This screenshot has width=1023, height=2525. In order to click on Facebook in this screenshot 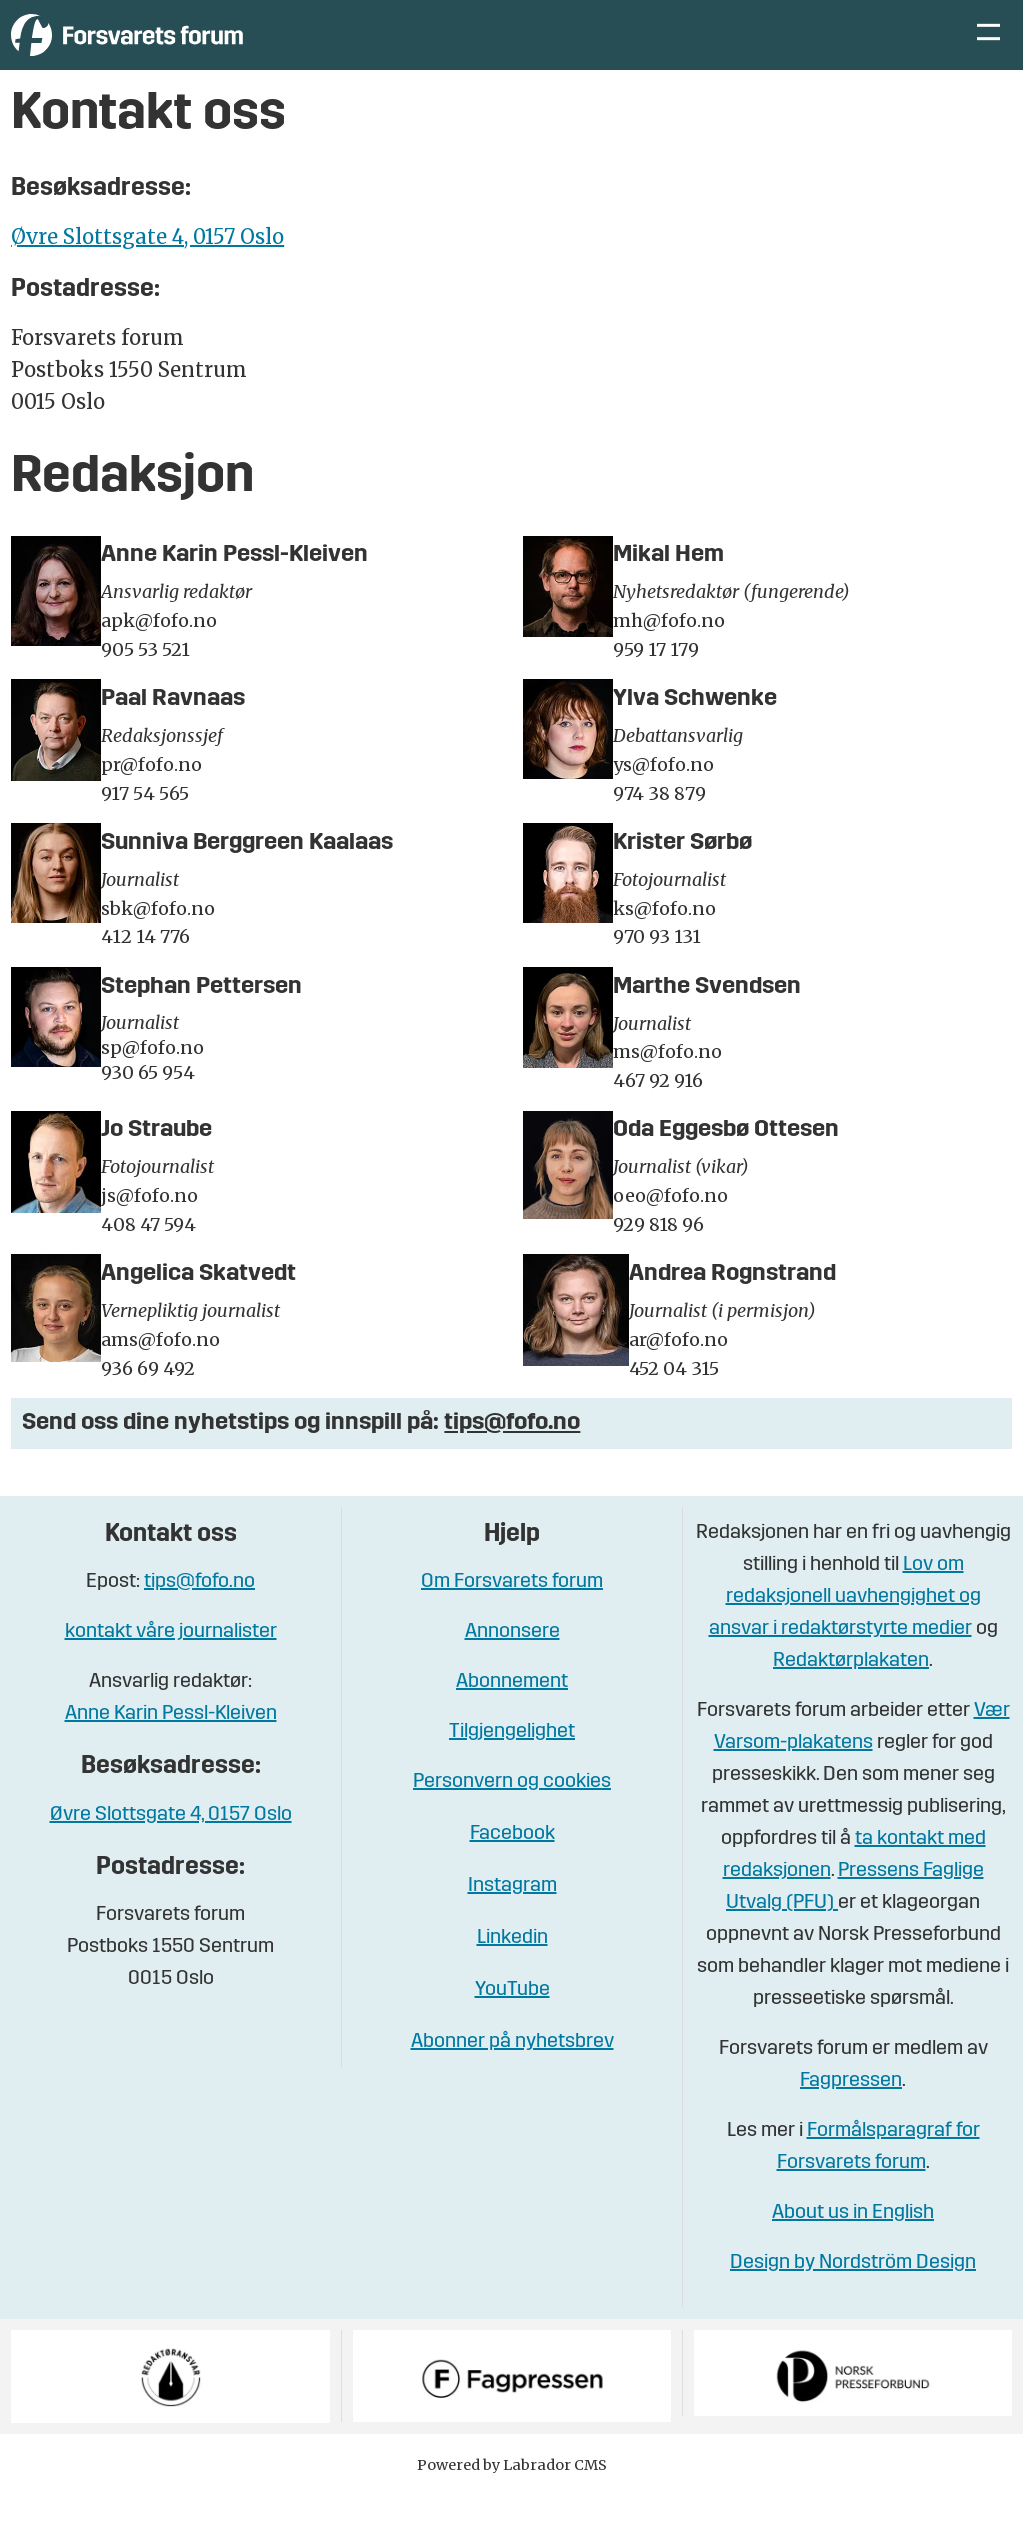, I will do `click(512, 1864)`.